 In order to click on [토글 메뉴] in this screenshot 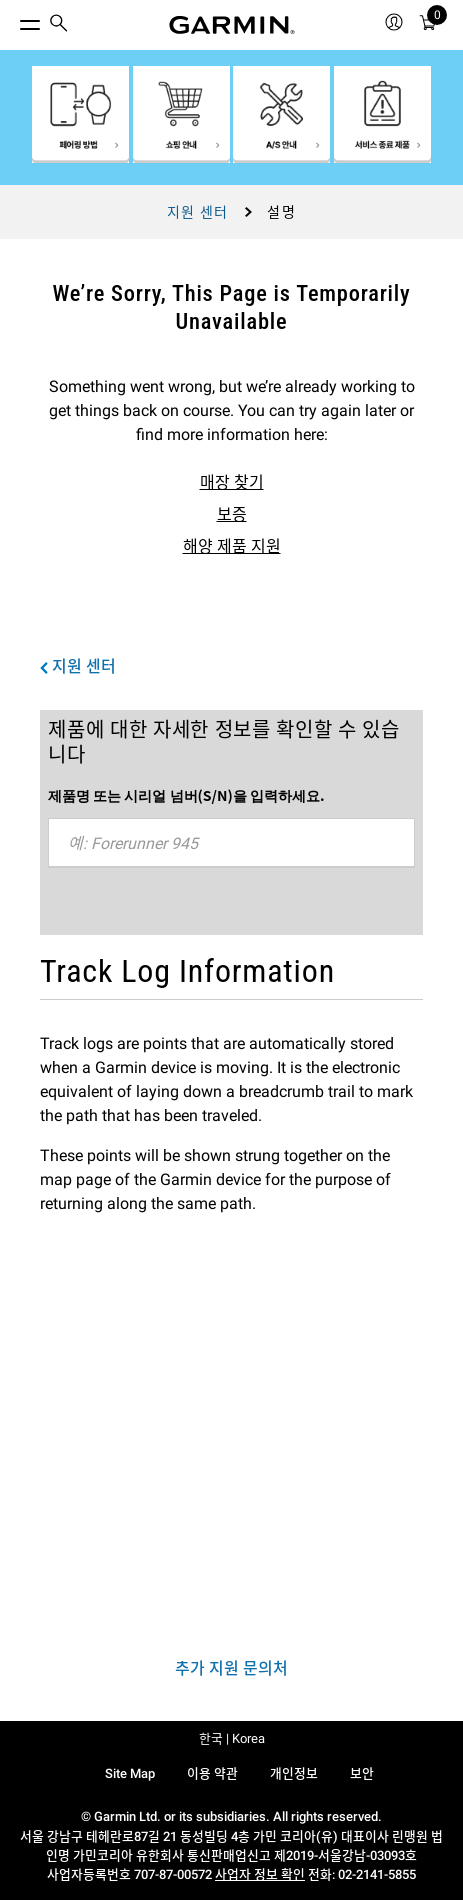, I will do `click(12, 20)`.